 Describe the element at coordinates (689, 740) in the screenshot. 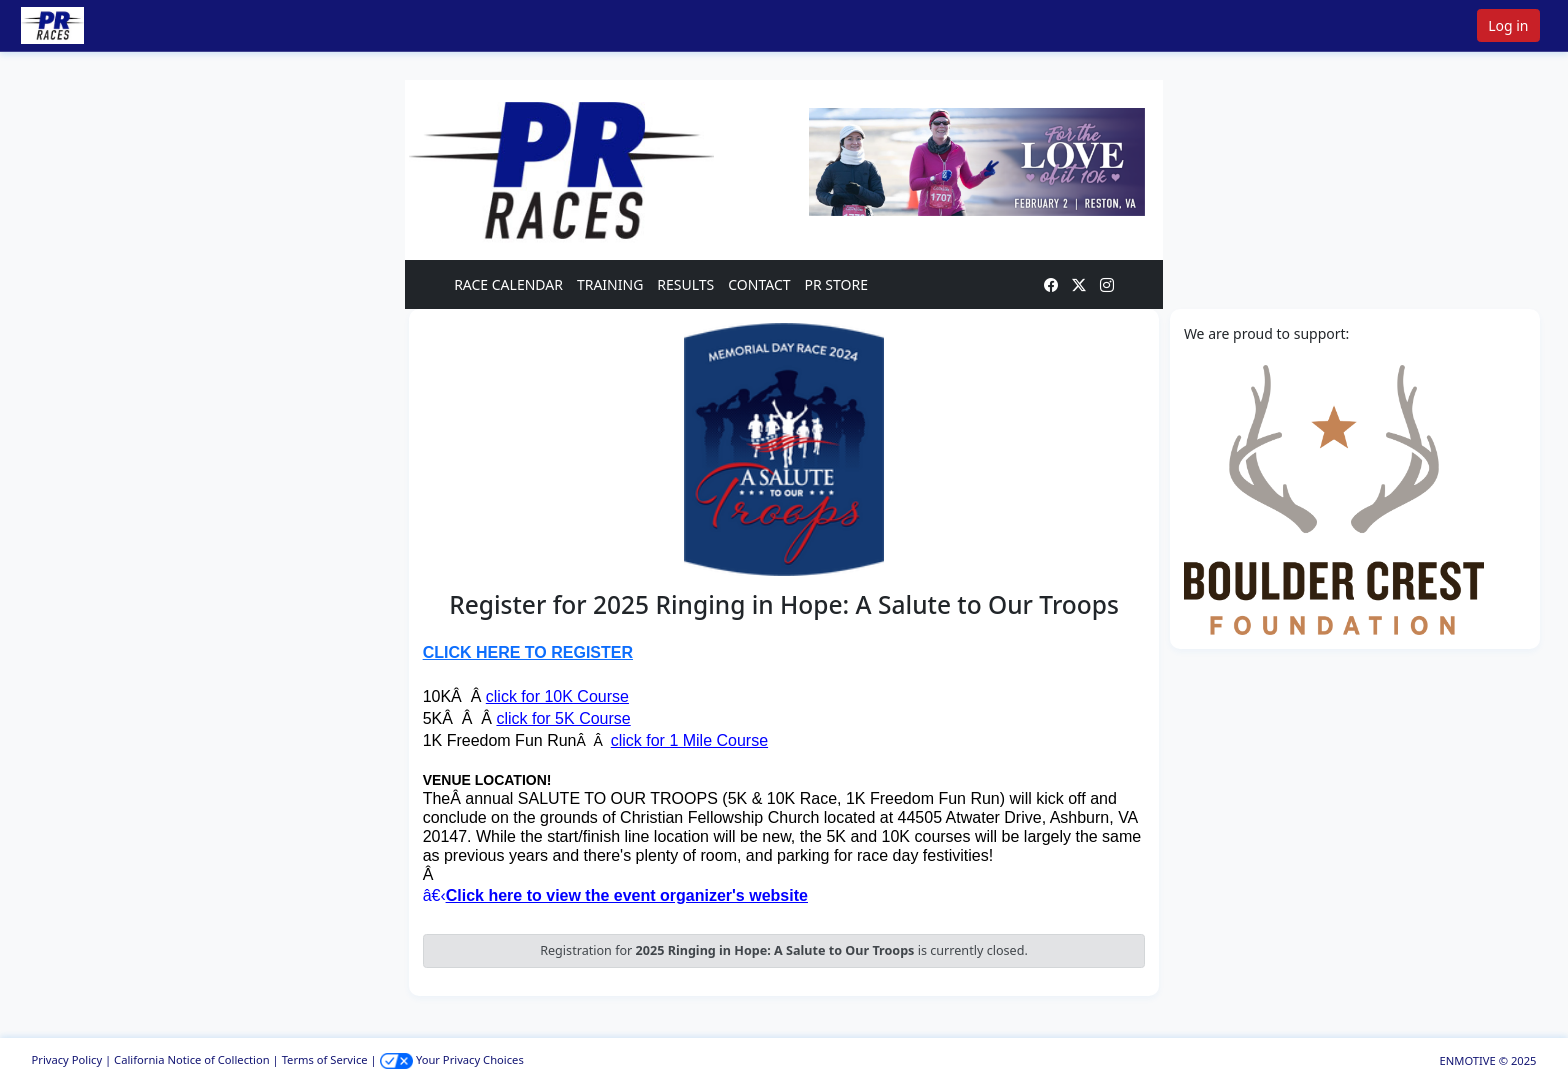

I see `click for 1 Mile Course` at that location.